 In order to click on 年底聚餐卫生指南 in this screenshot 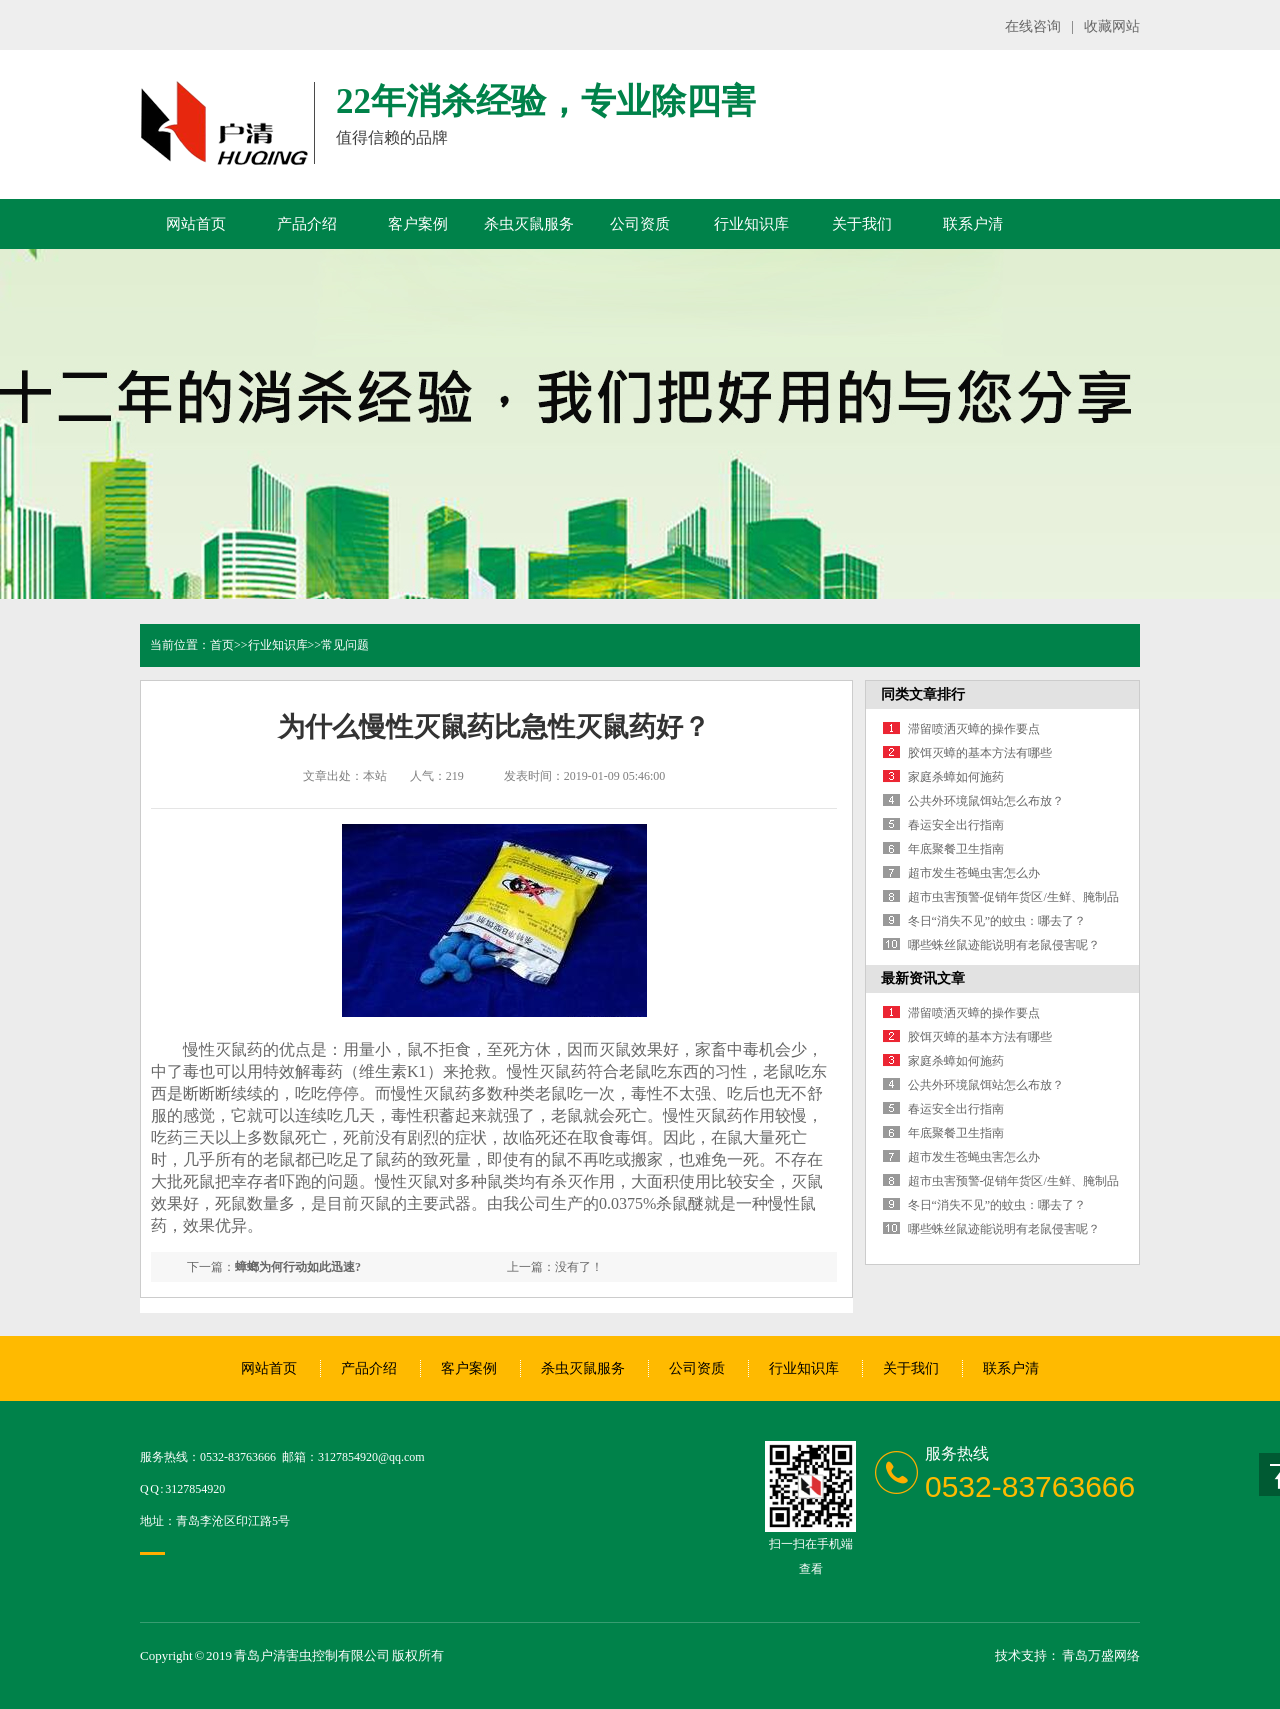, I will do `click(956, 849)`.